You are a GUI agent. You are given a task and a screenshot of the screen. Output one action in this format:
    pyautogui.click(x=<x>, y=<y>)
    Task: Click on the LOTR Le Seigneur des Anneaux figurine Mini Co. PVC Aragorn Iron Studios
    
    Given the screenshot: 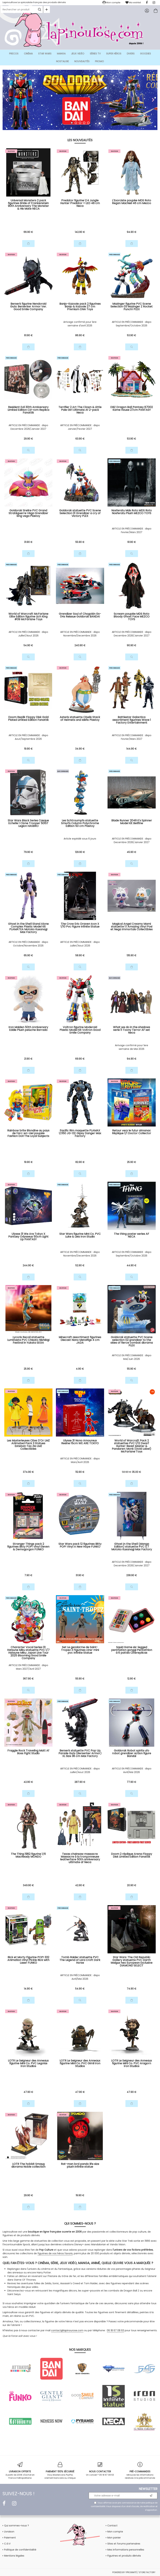 What is the action you would take?
    pyautogui.click(x=131, y=2063)
    